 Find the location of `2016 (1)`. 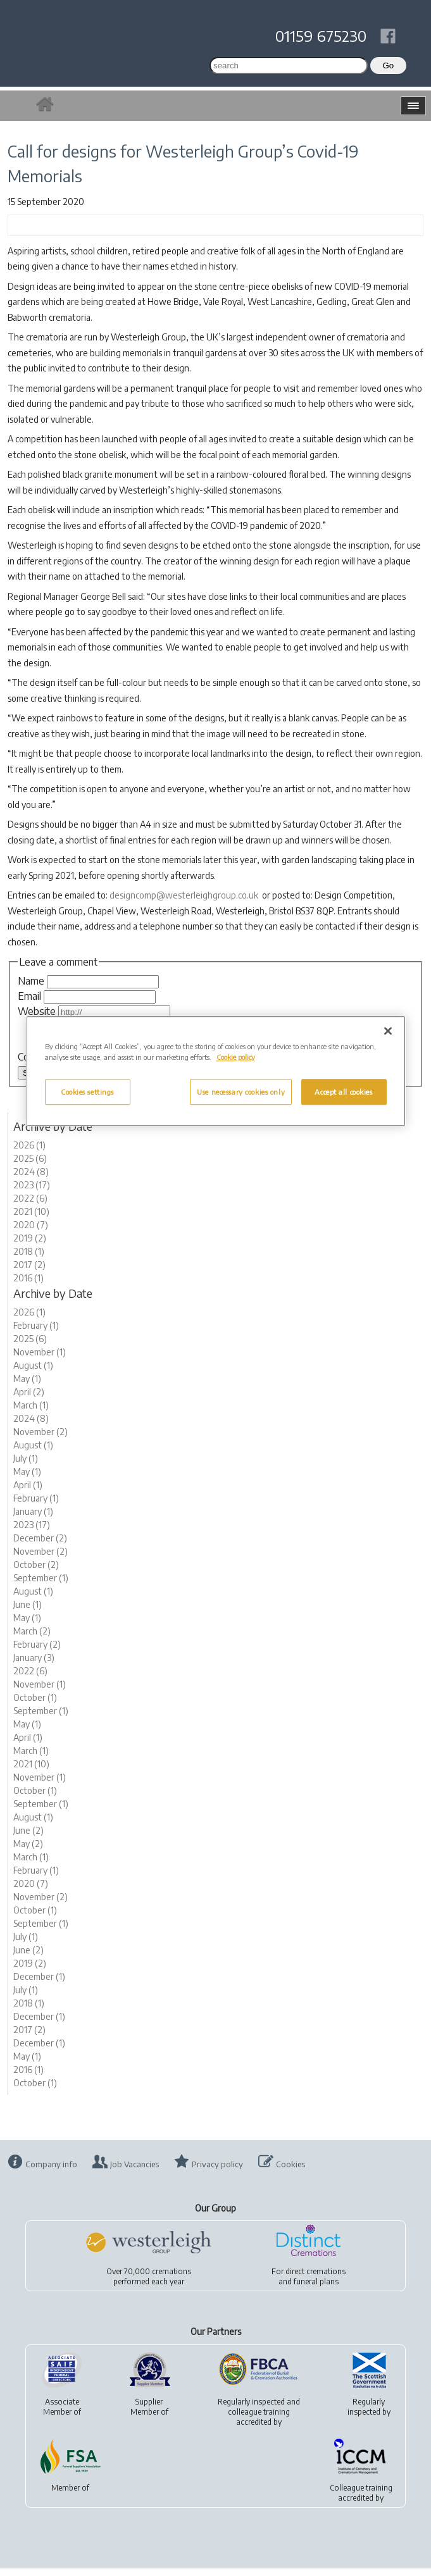

2016 (1) is located at coordinates (28, 1285).